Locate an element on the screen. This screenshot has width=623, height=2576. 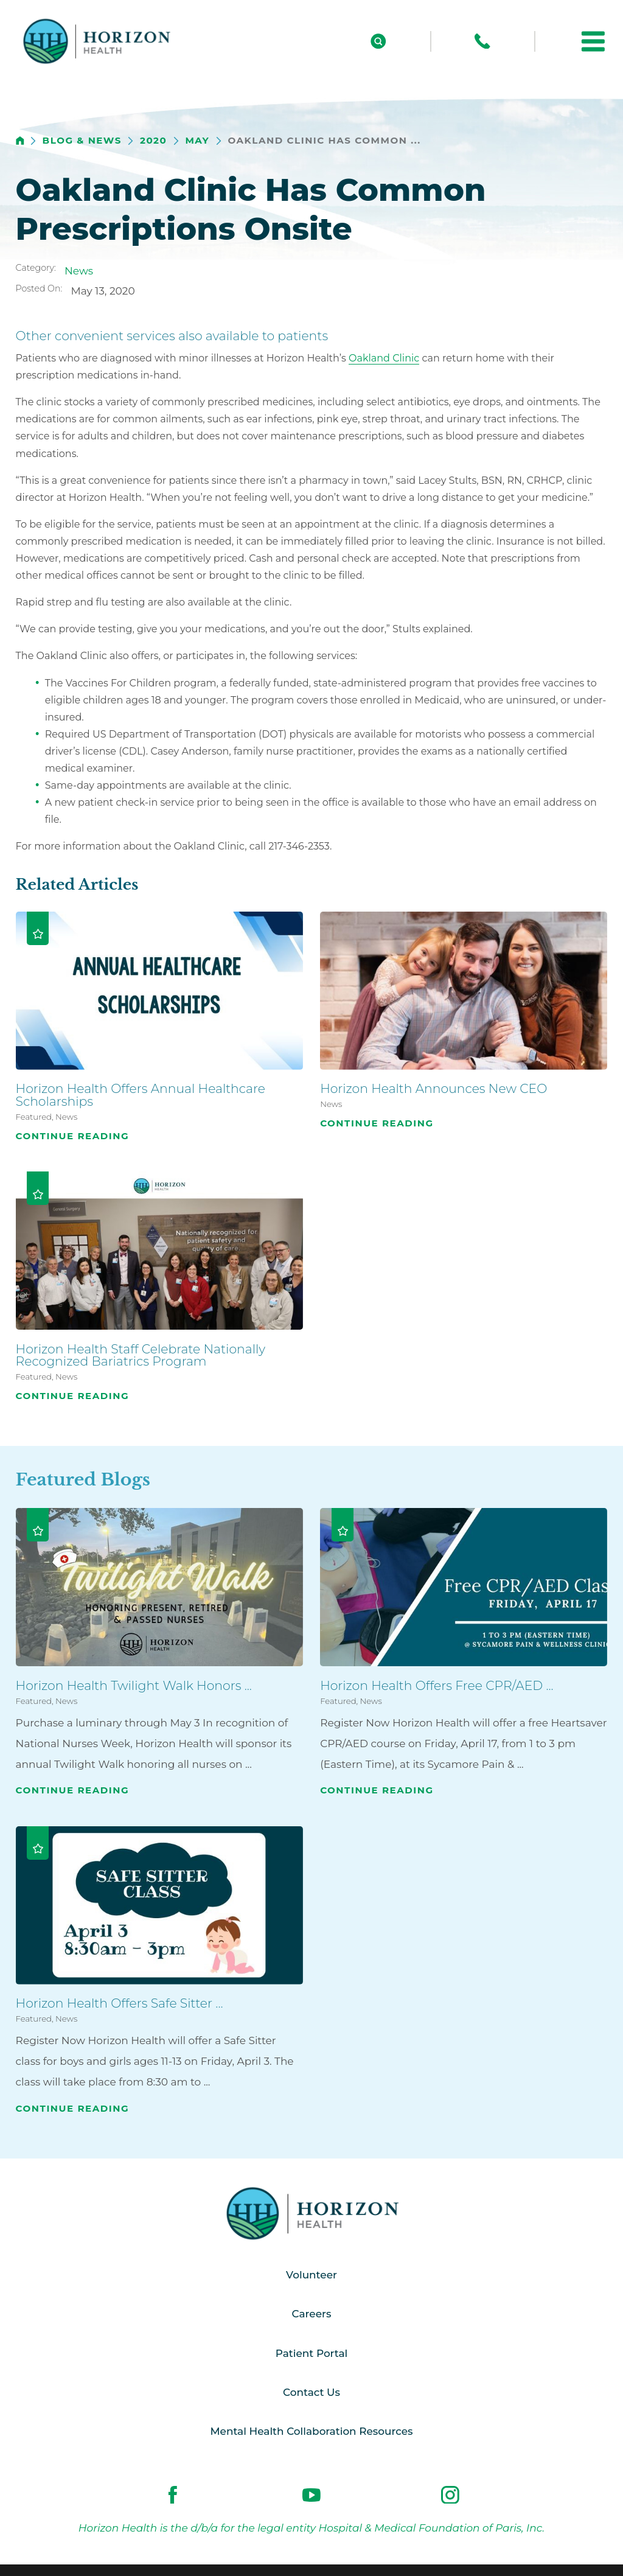
[Site Search] is located at coordinates (378, 41).